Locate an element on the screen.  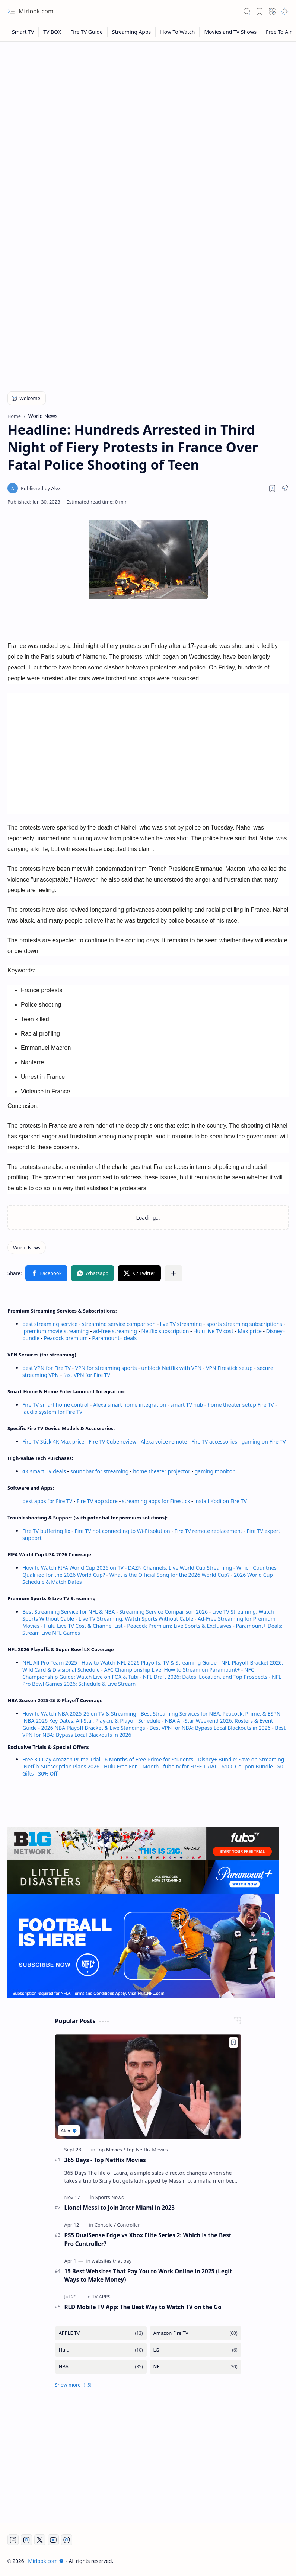
[Youtube] is located at coordinates (53, 2539).